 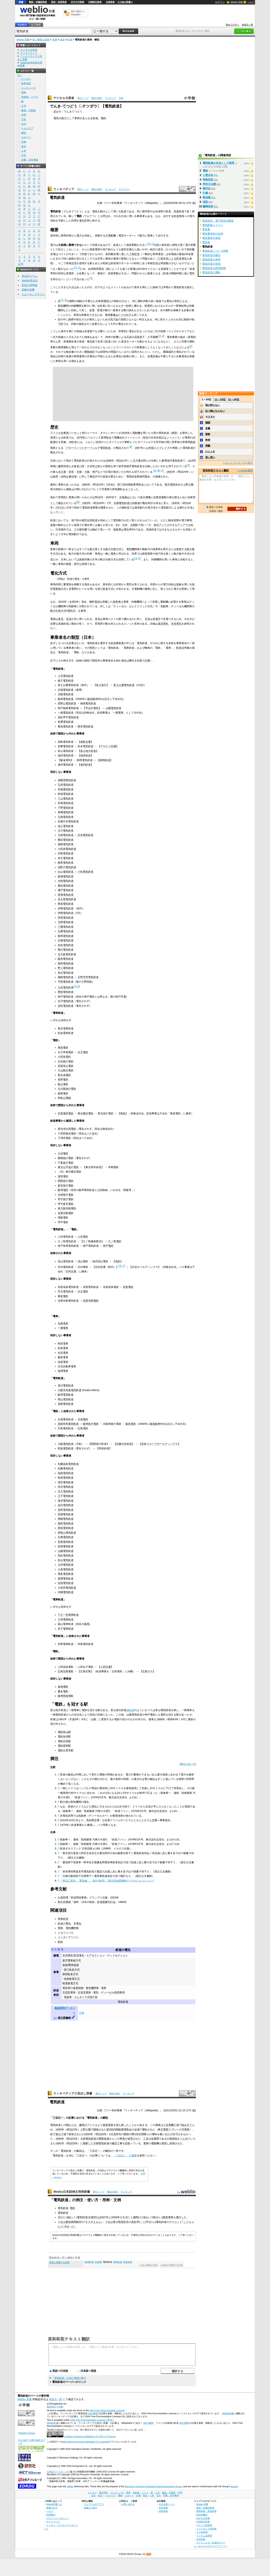 What do you see at coordinates (77, 986) in the screenshot?
I see `注 6` at bounding box center [77, 986].